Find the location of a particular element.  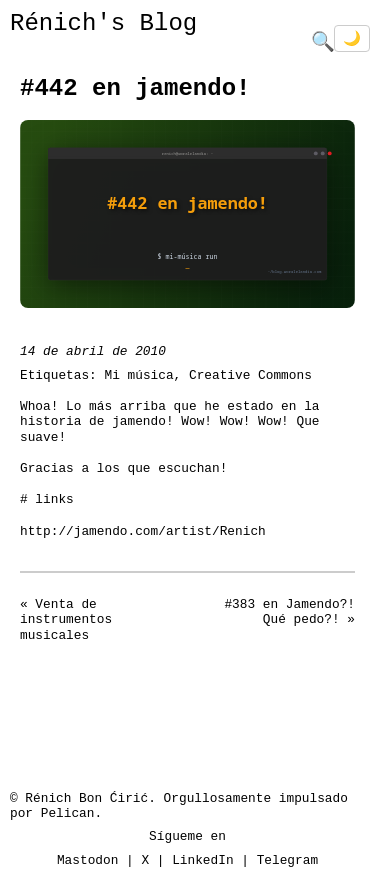

Creative Commons is located at coordinates (250, 374).